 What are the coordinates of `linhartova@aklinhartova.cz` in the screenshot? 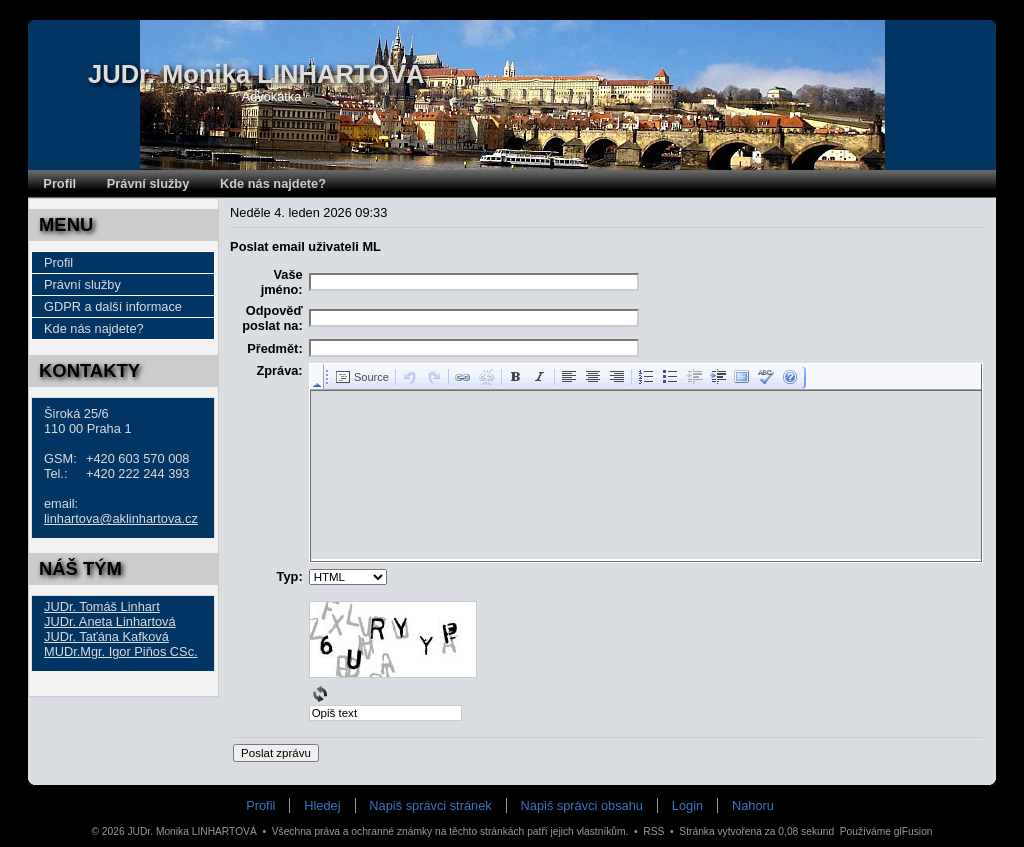 It's located at (121, 518).